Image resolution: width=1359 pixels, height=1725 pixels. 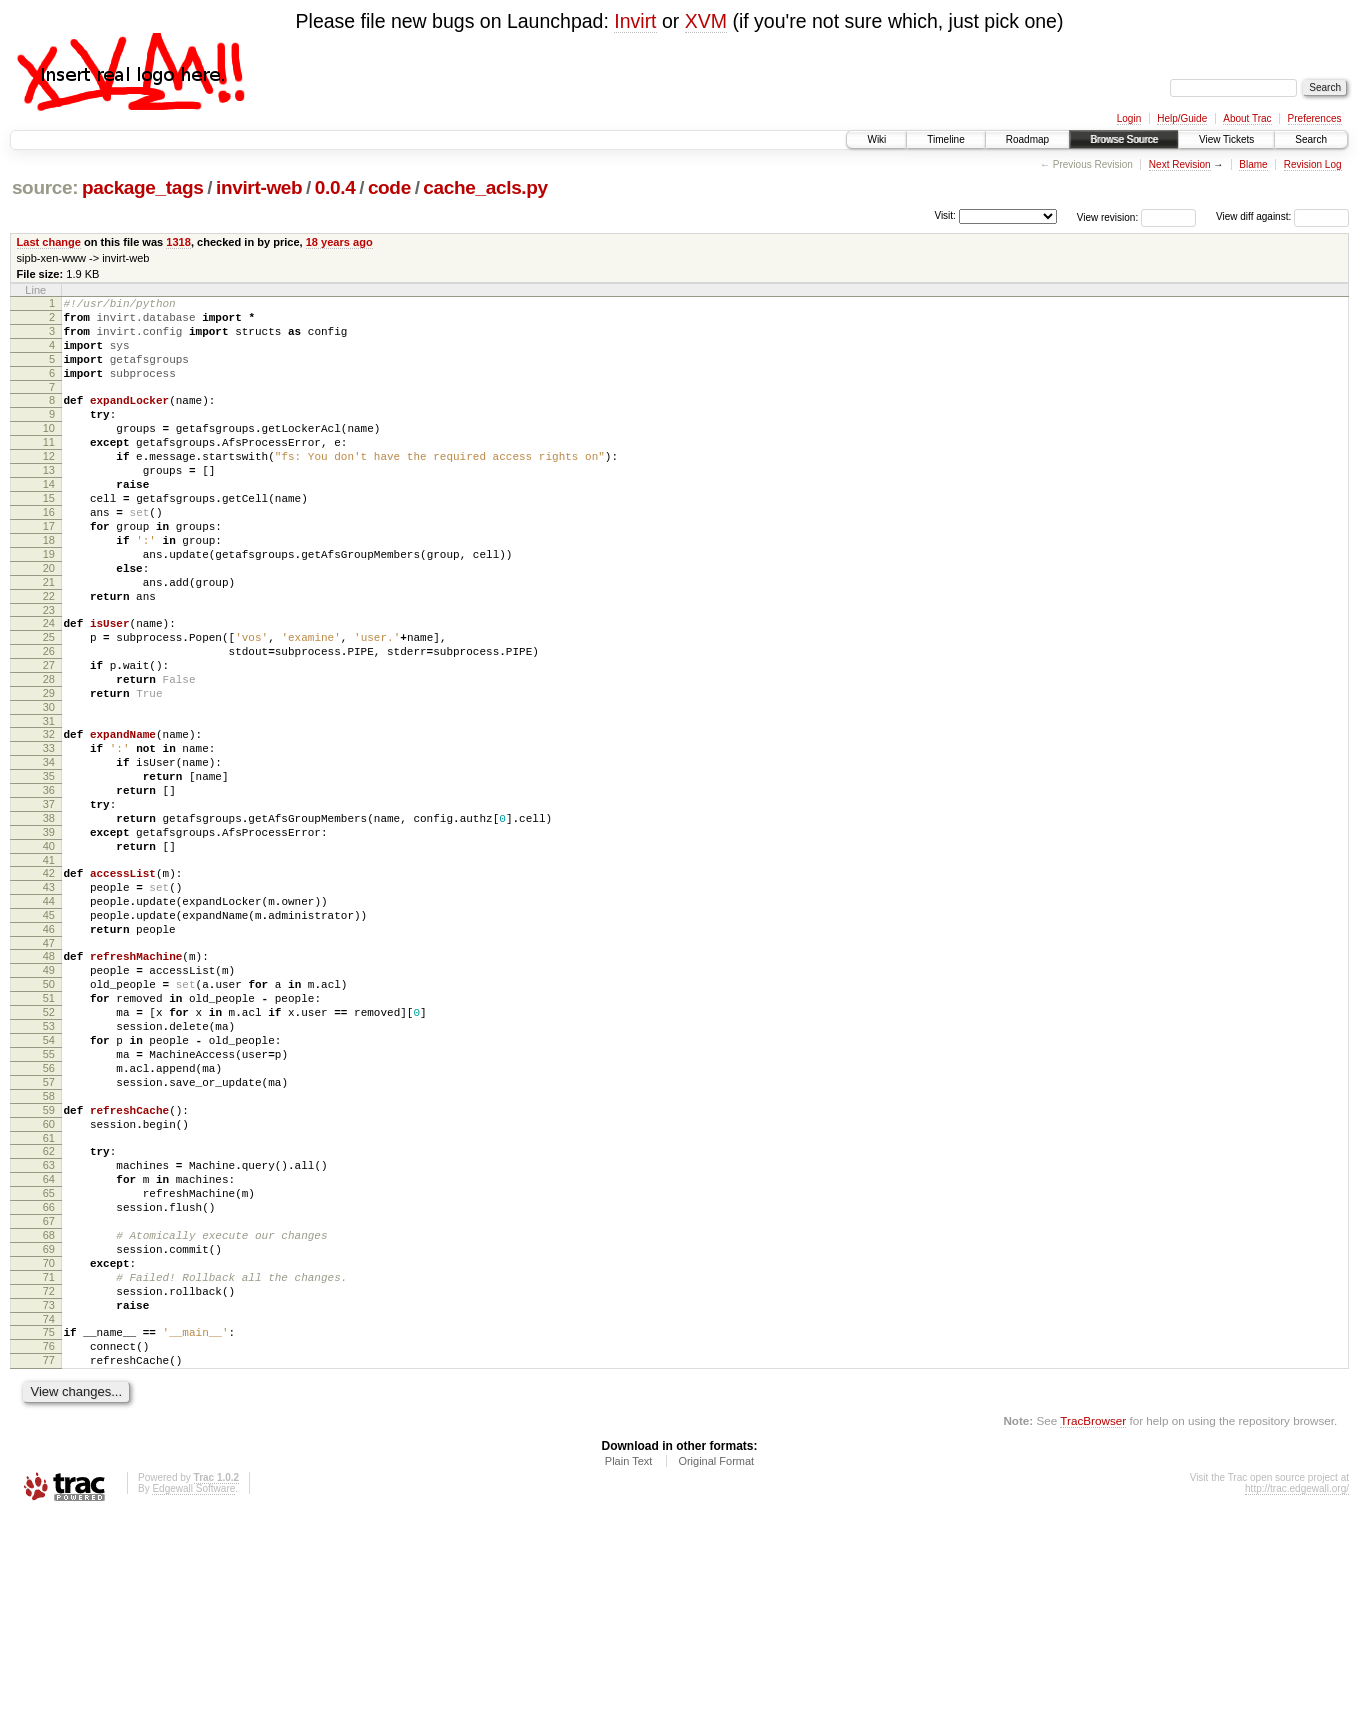 What do you see at coordinates (49, 686) in the screenshot?
I see `24` at bounding box center [49, 686].